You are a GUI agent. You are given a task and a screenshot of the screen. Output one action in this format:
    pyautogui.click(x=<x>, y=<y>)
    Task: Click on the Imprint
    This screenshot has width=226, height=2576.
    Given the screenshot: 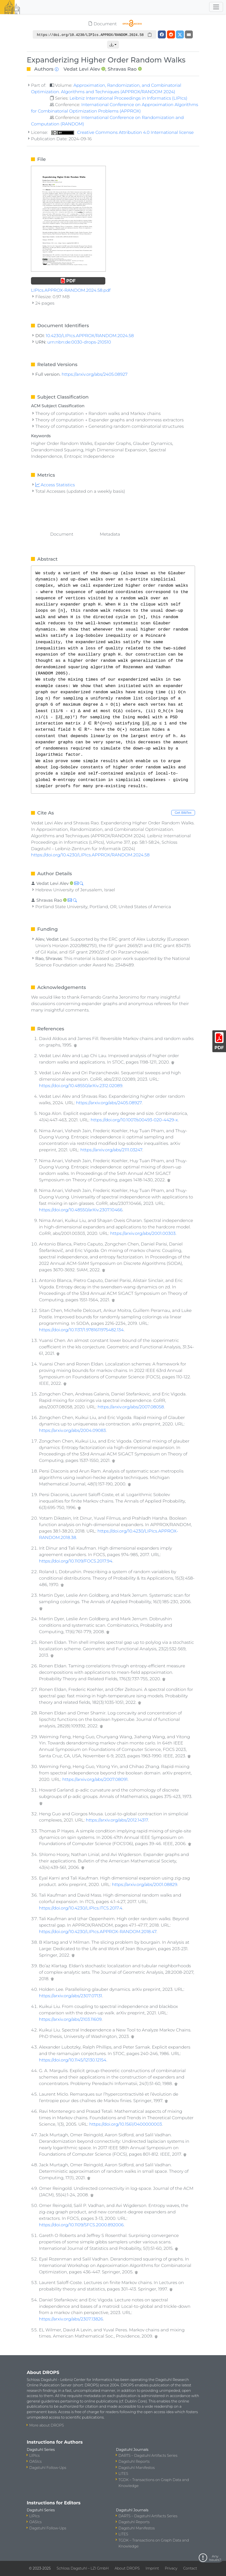 What is the action you would take?
    pyautogui.click(x=152, y=2568)
    